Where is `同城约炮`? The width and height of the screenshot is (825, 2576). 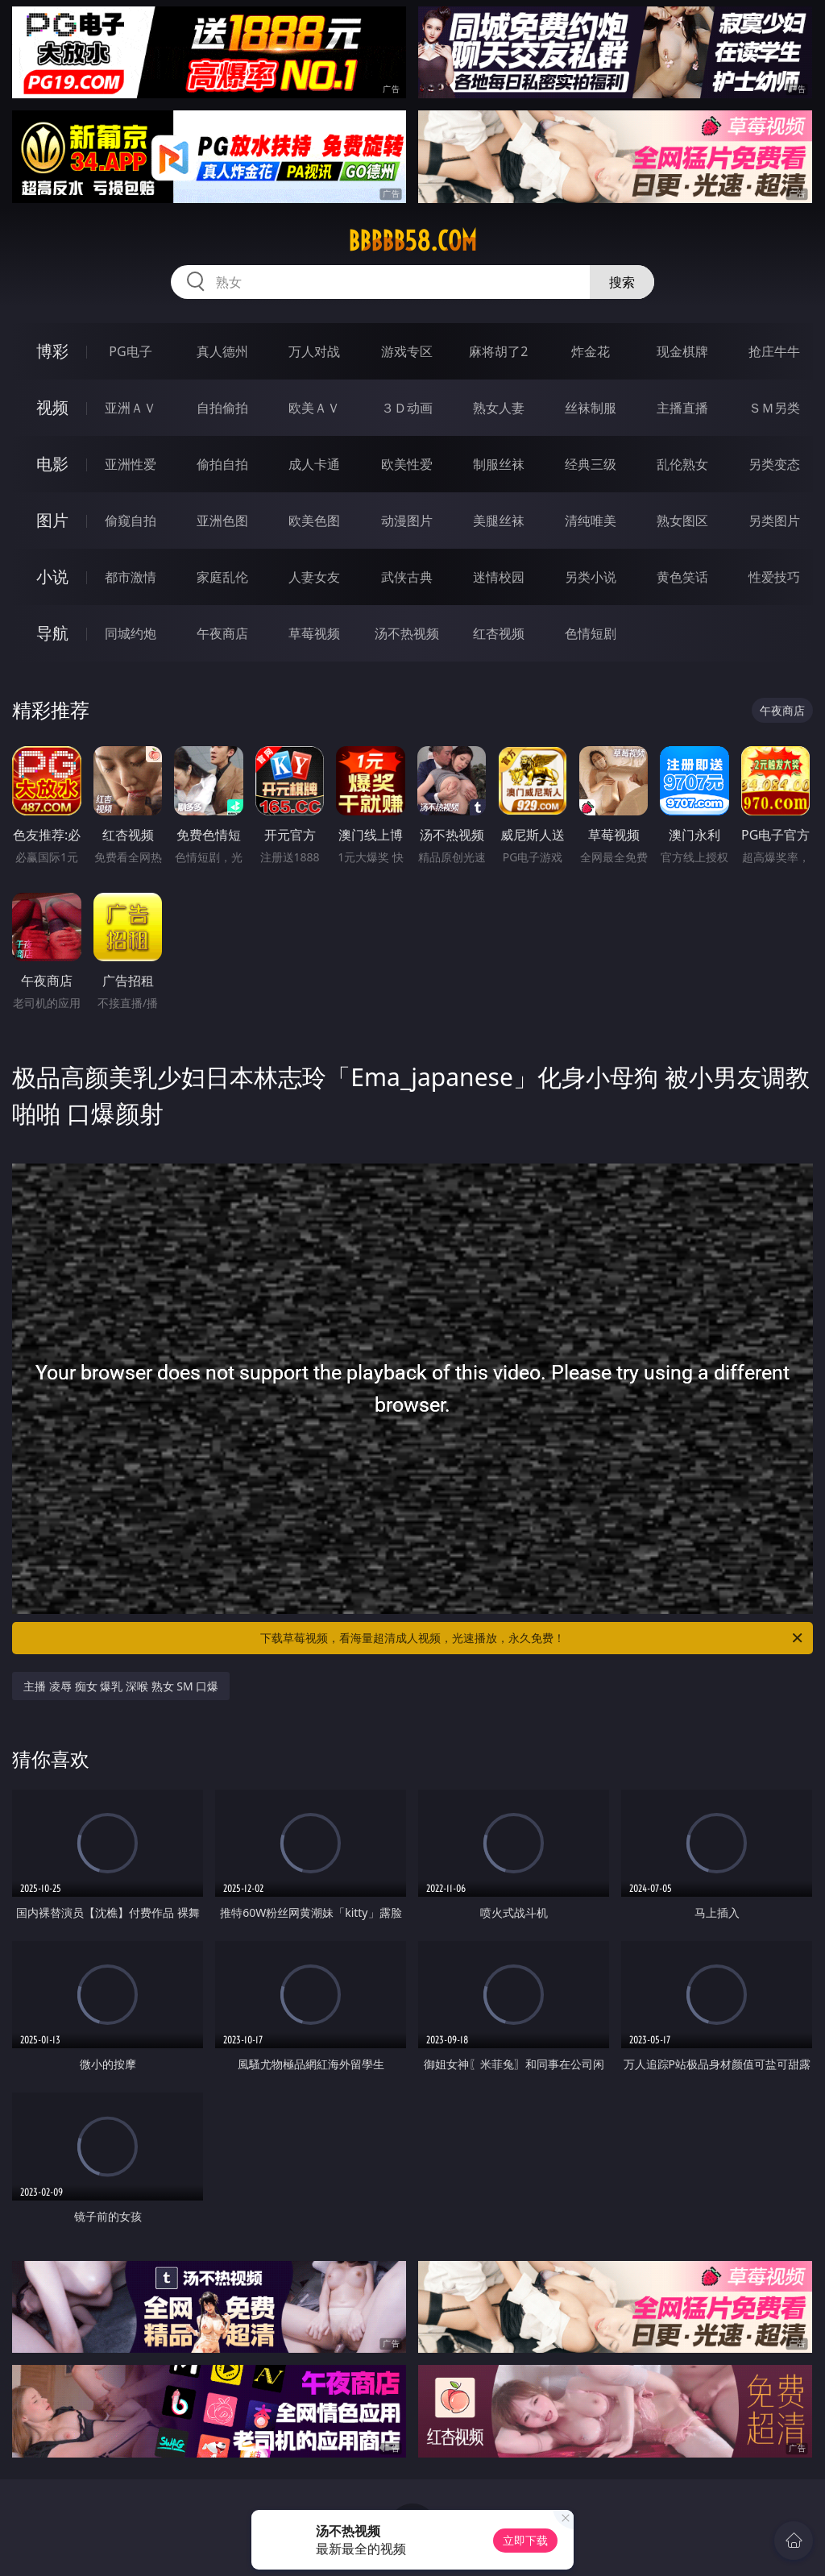
同城约炮 is located at coordinates (130, 633).